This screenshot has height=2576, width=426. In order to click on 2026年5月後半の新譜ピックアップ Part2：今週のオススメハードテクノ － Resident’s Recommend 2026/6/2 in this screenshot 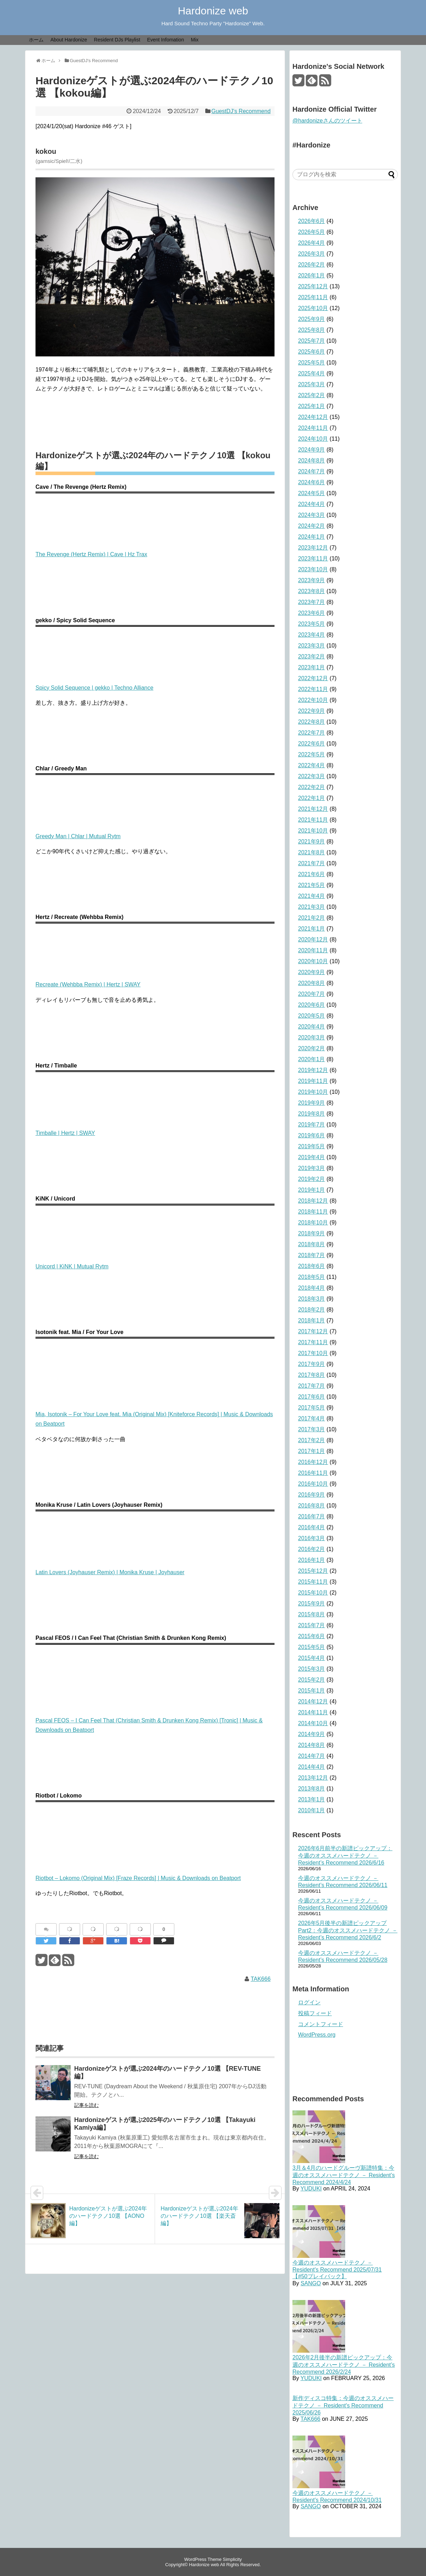, I will do `click(348, 1930)`.